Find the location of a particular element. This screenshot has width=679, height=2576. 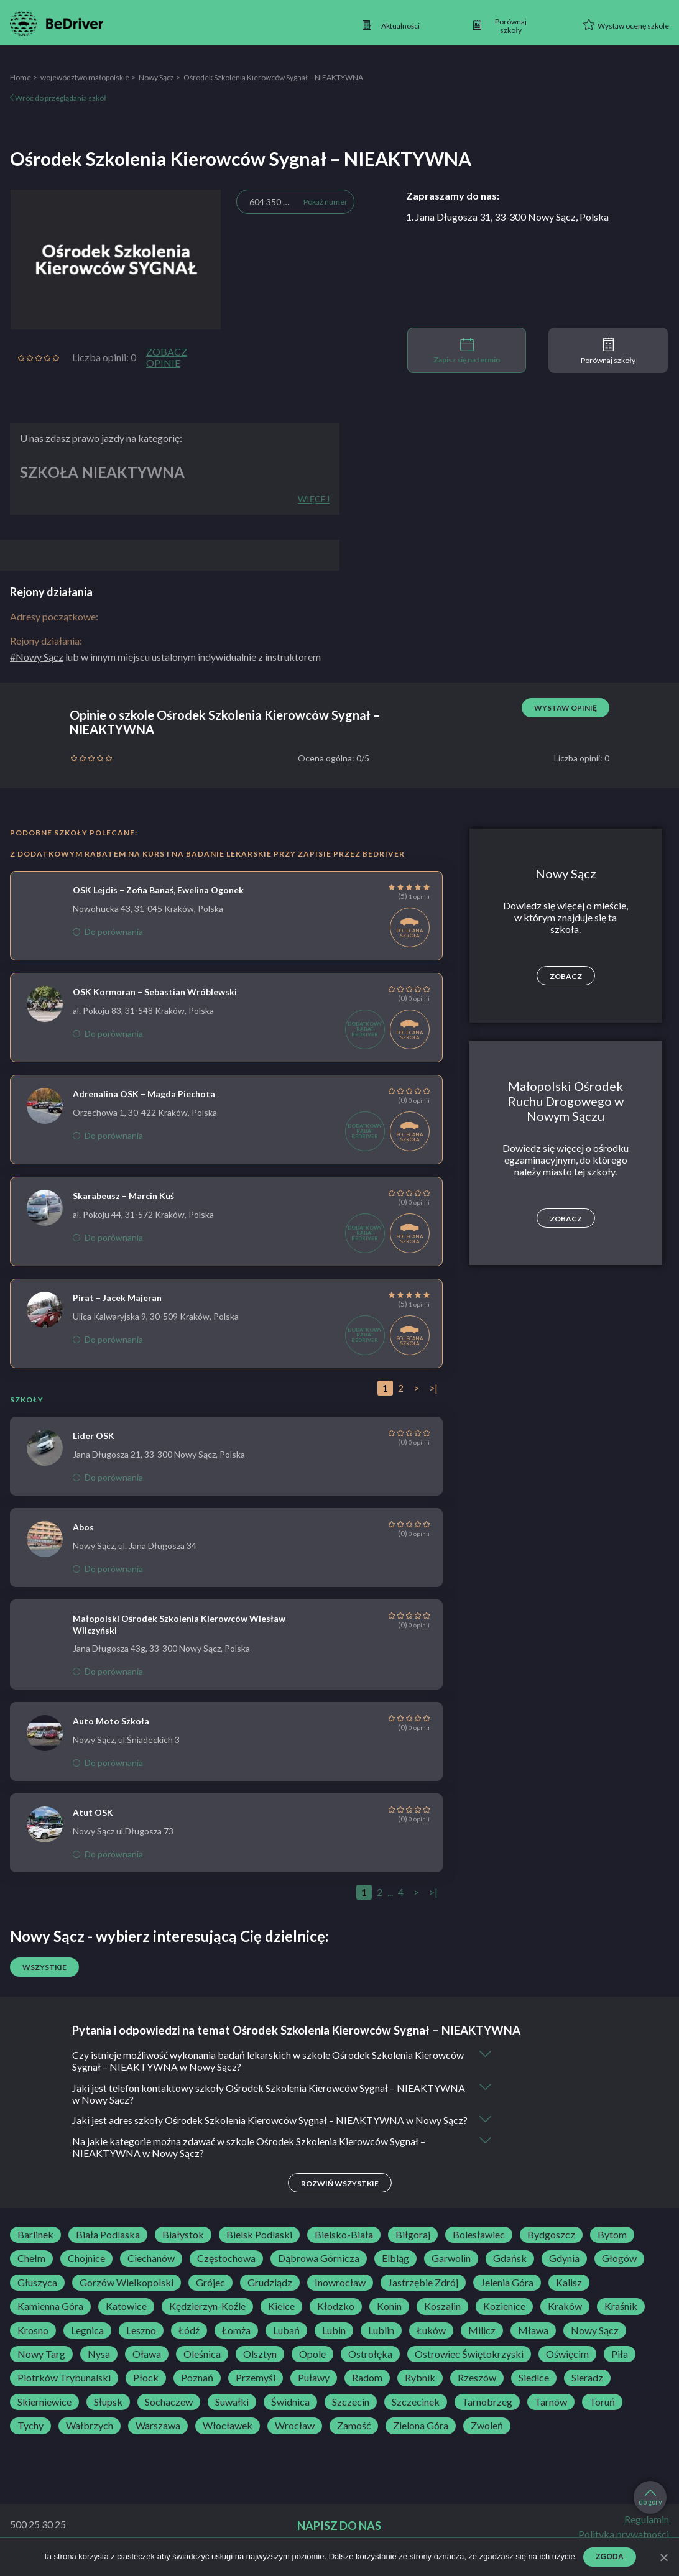

Legnica is located at coordinates (87, 2342).